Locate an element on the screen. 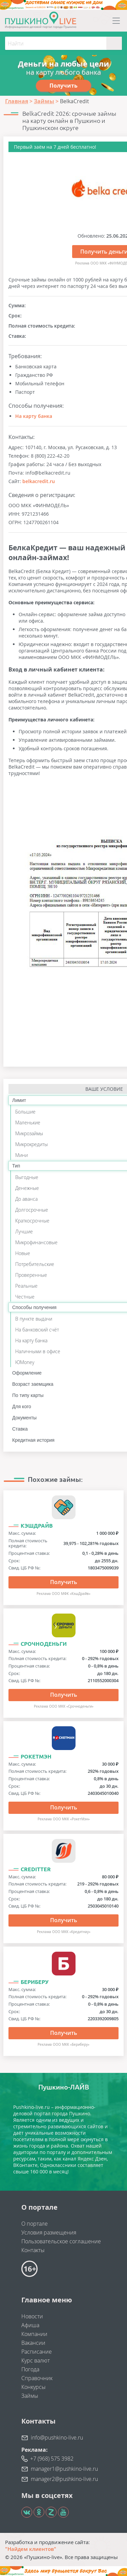 The width and height of the screenshot is (127, 2576). Курс валют is located at coordinates (35, 2360).